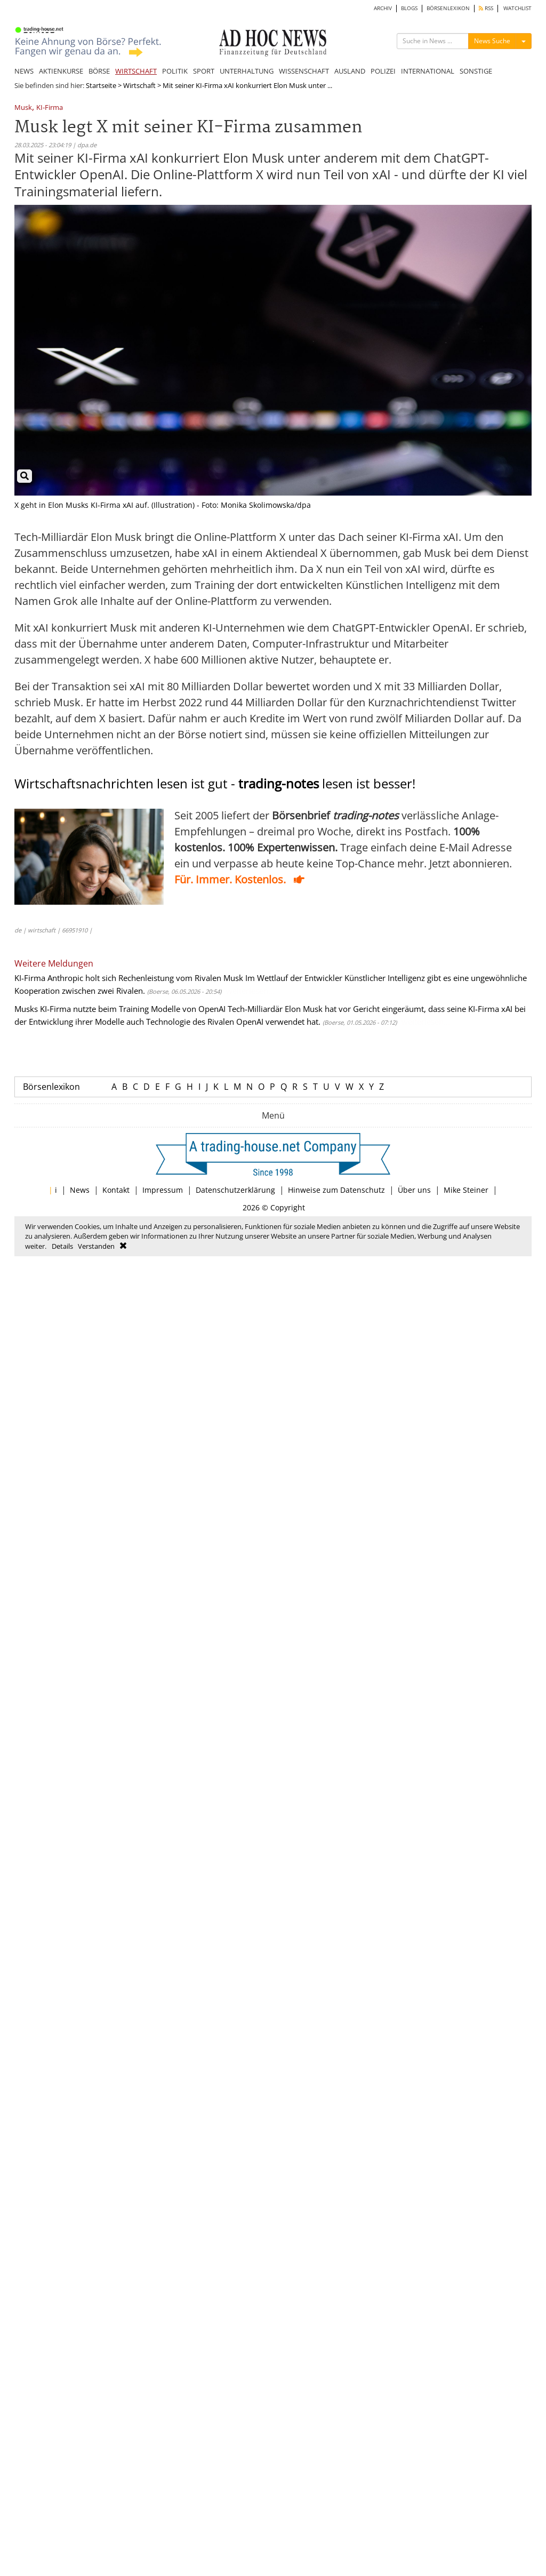 The height and width of the screenshot is (2576, 546). What do you see at coordinates (349, 71) in the screenshot?
I see `AUSLAND` at bounding box center [349, 71].